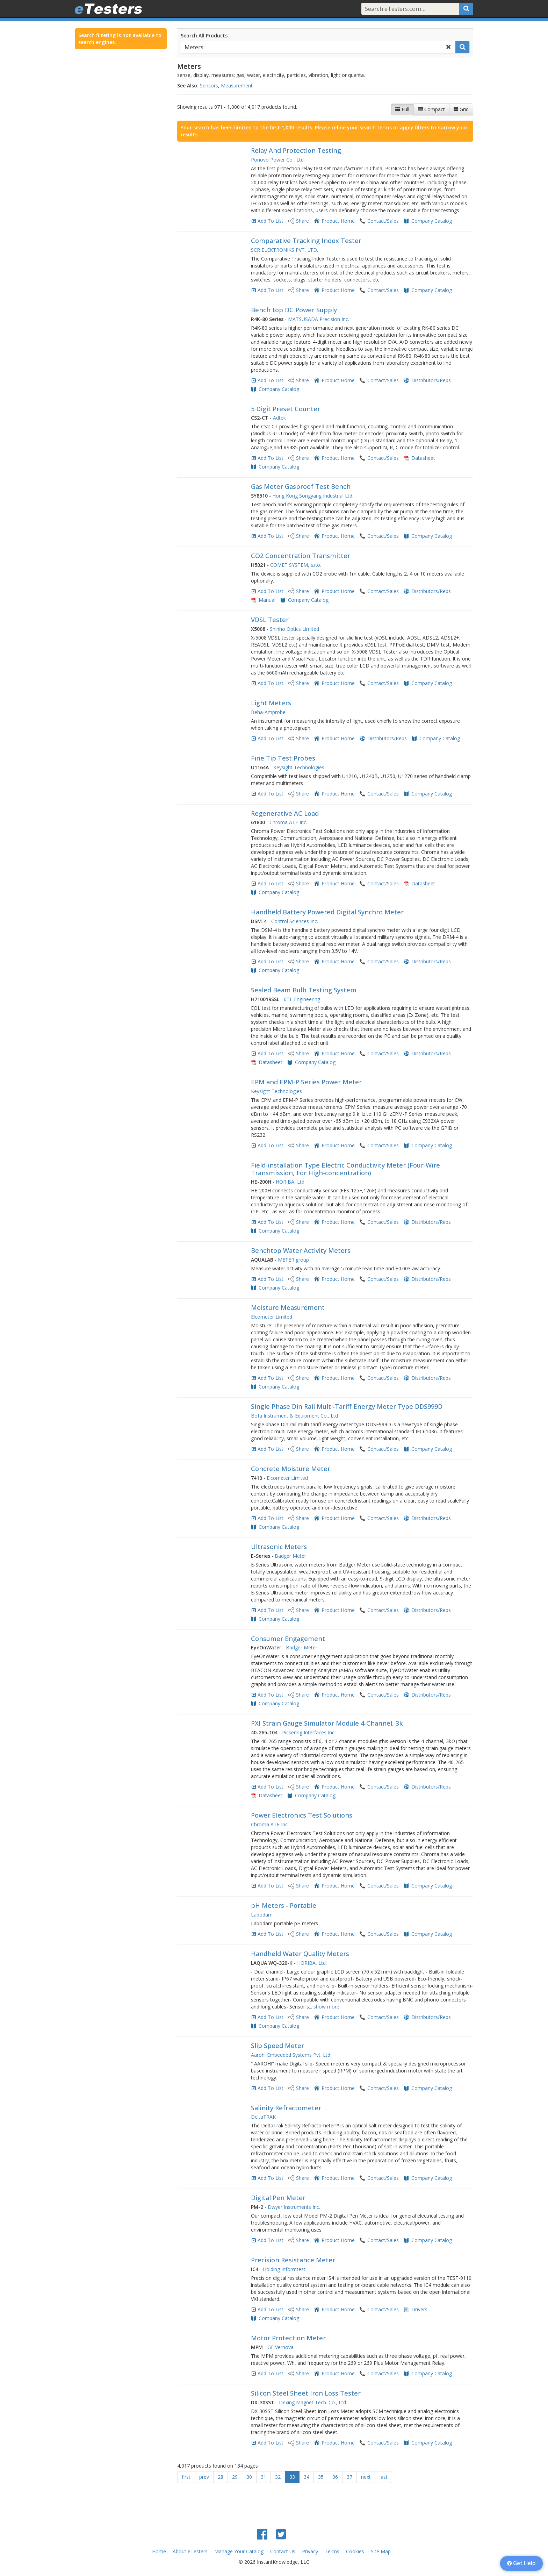 The image size is (548, 2576). Describe the element at coordinates (288, 1638) in the screenshot. I see `Consumer Engagement` at that location.